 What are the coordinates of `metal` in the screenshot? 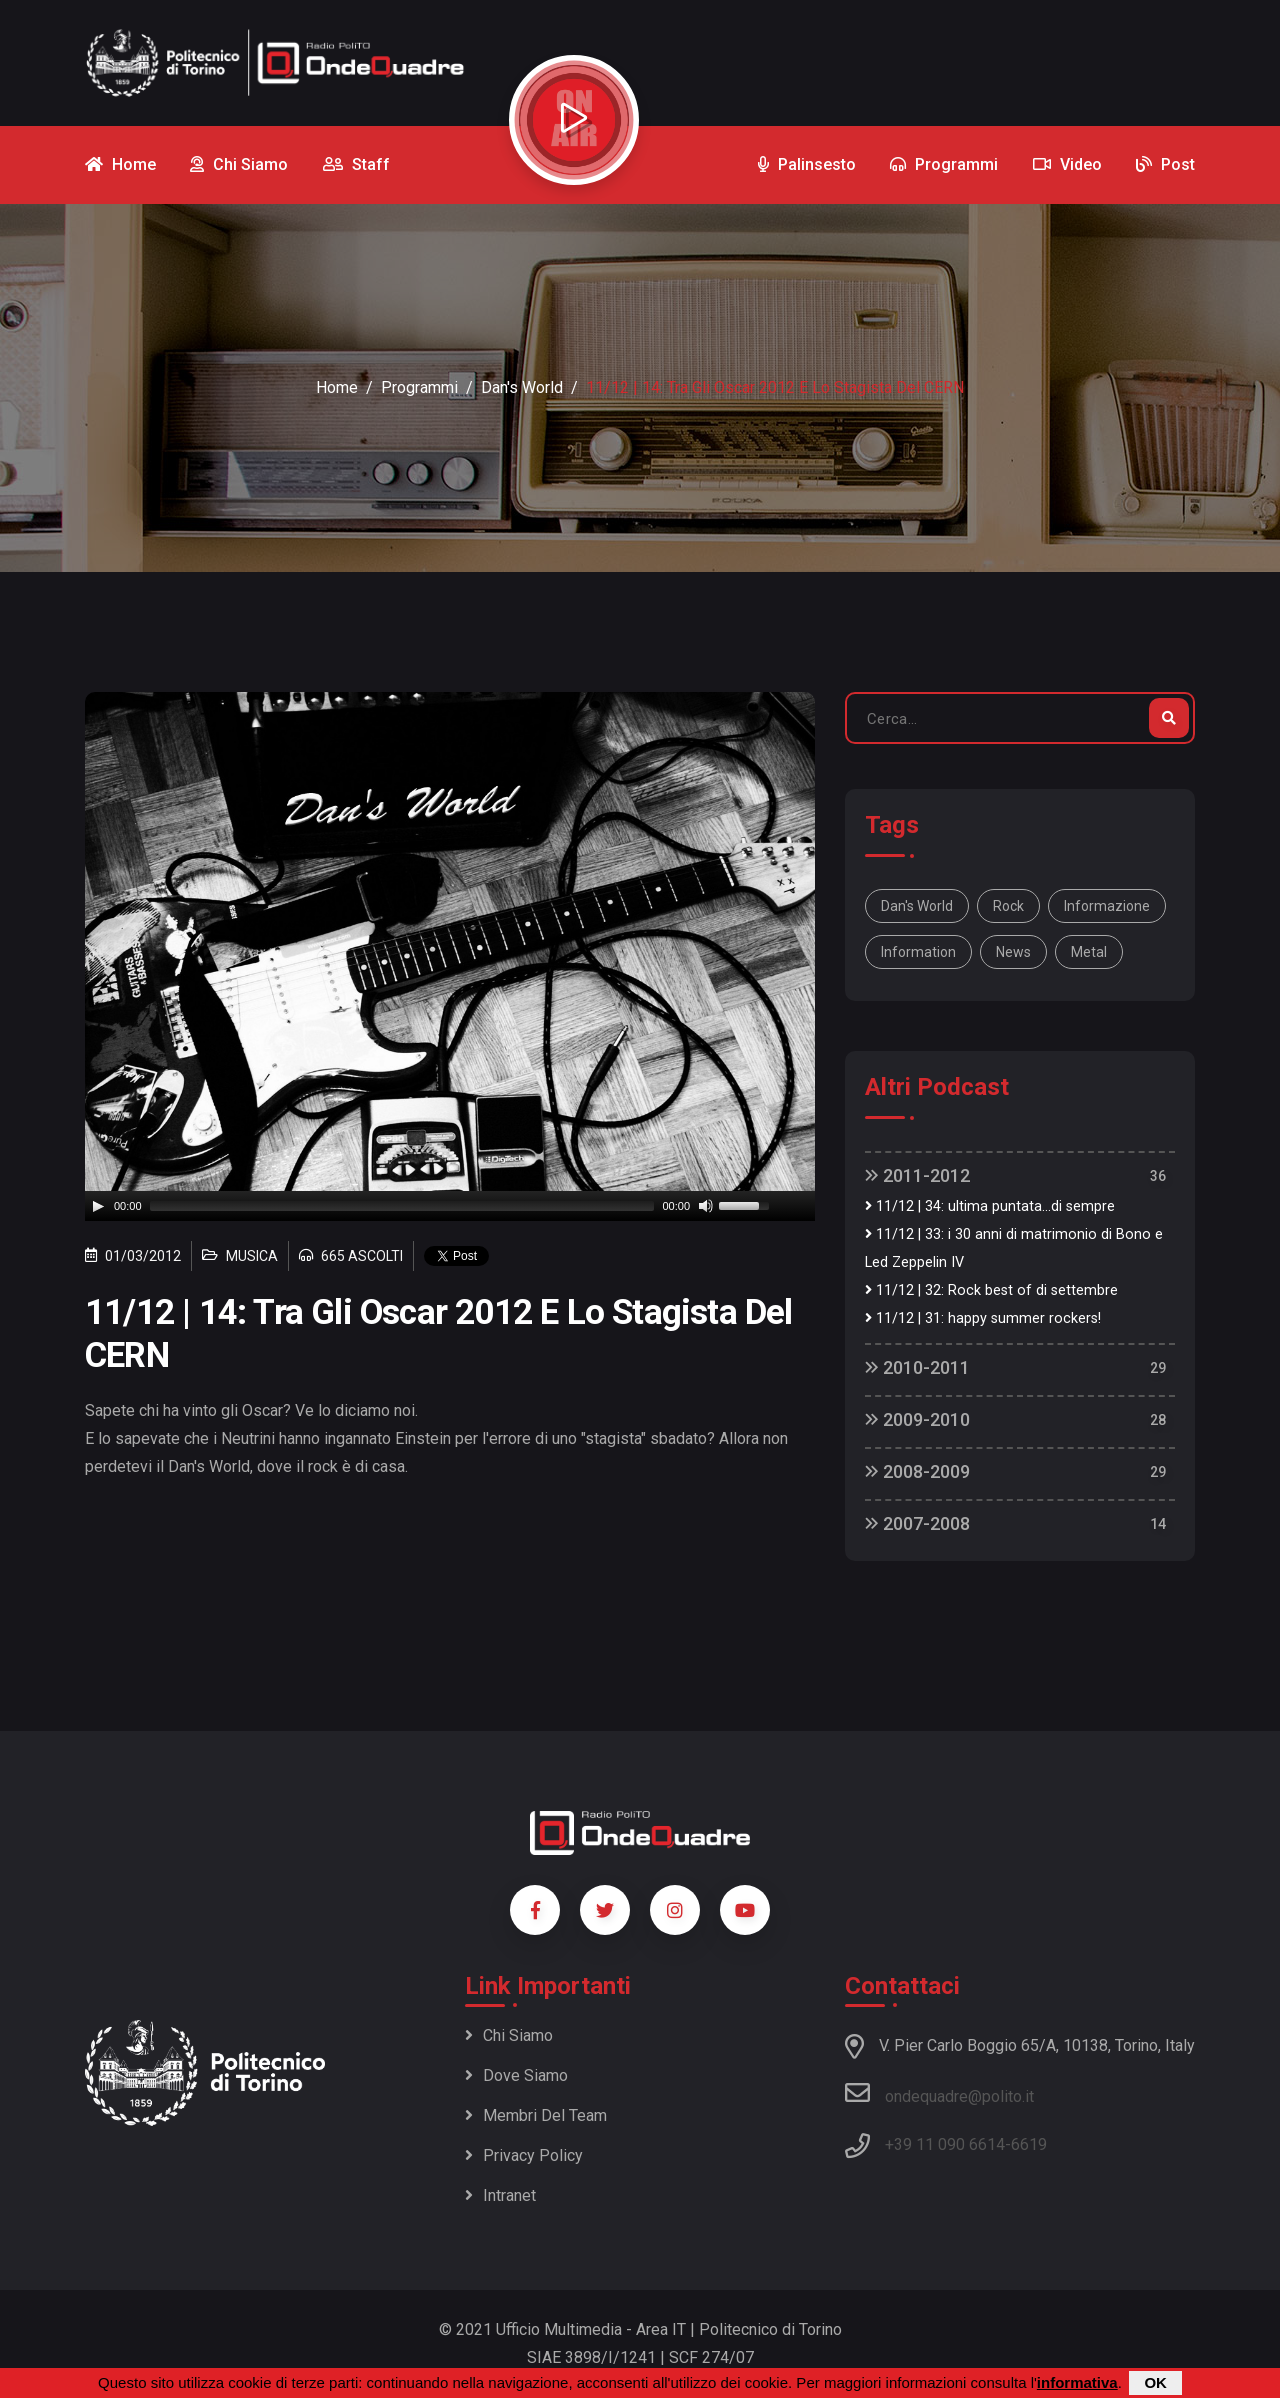 It's located at (1089, 952).